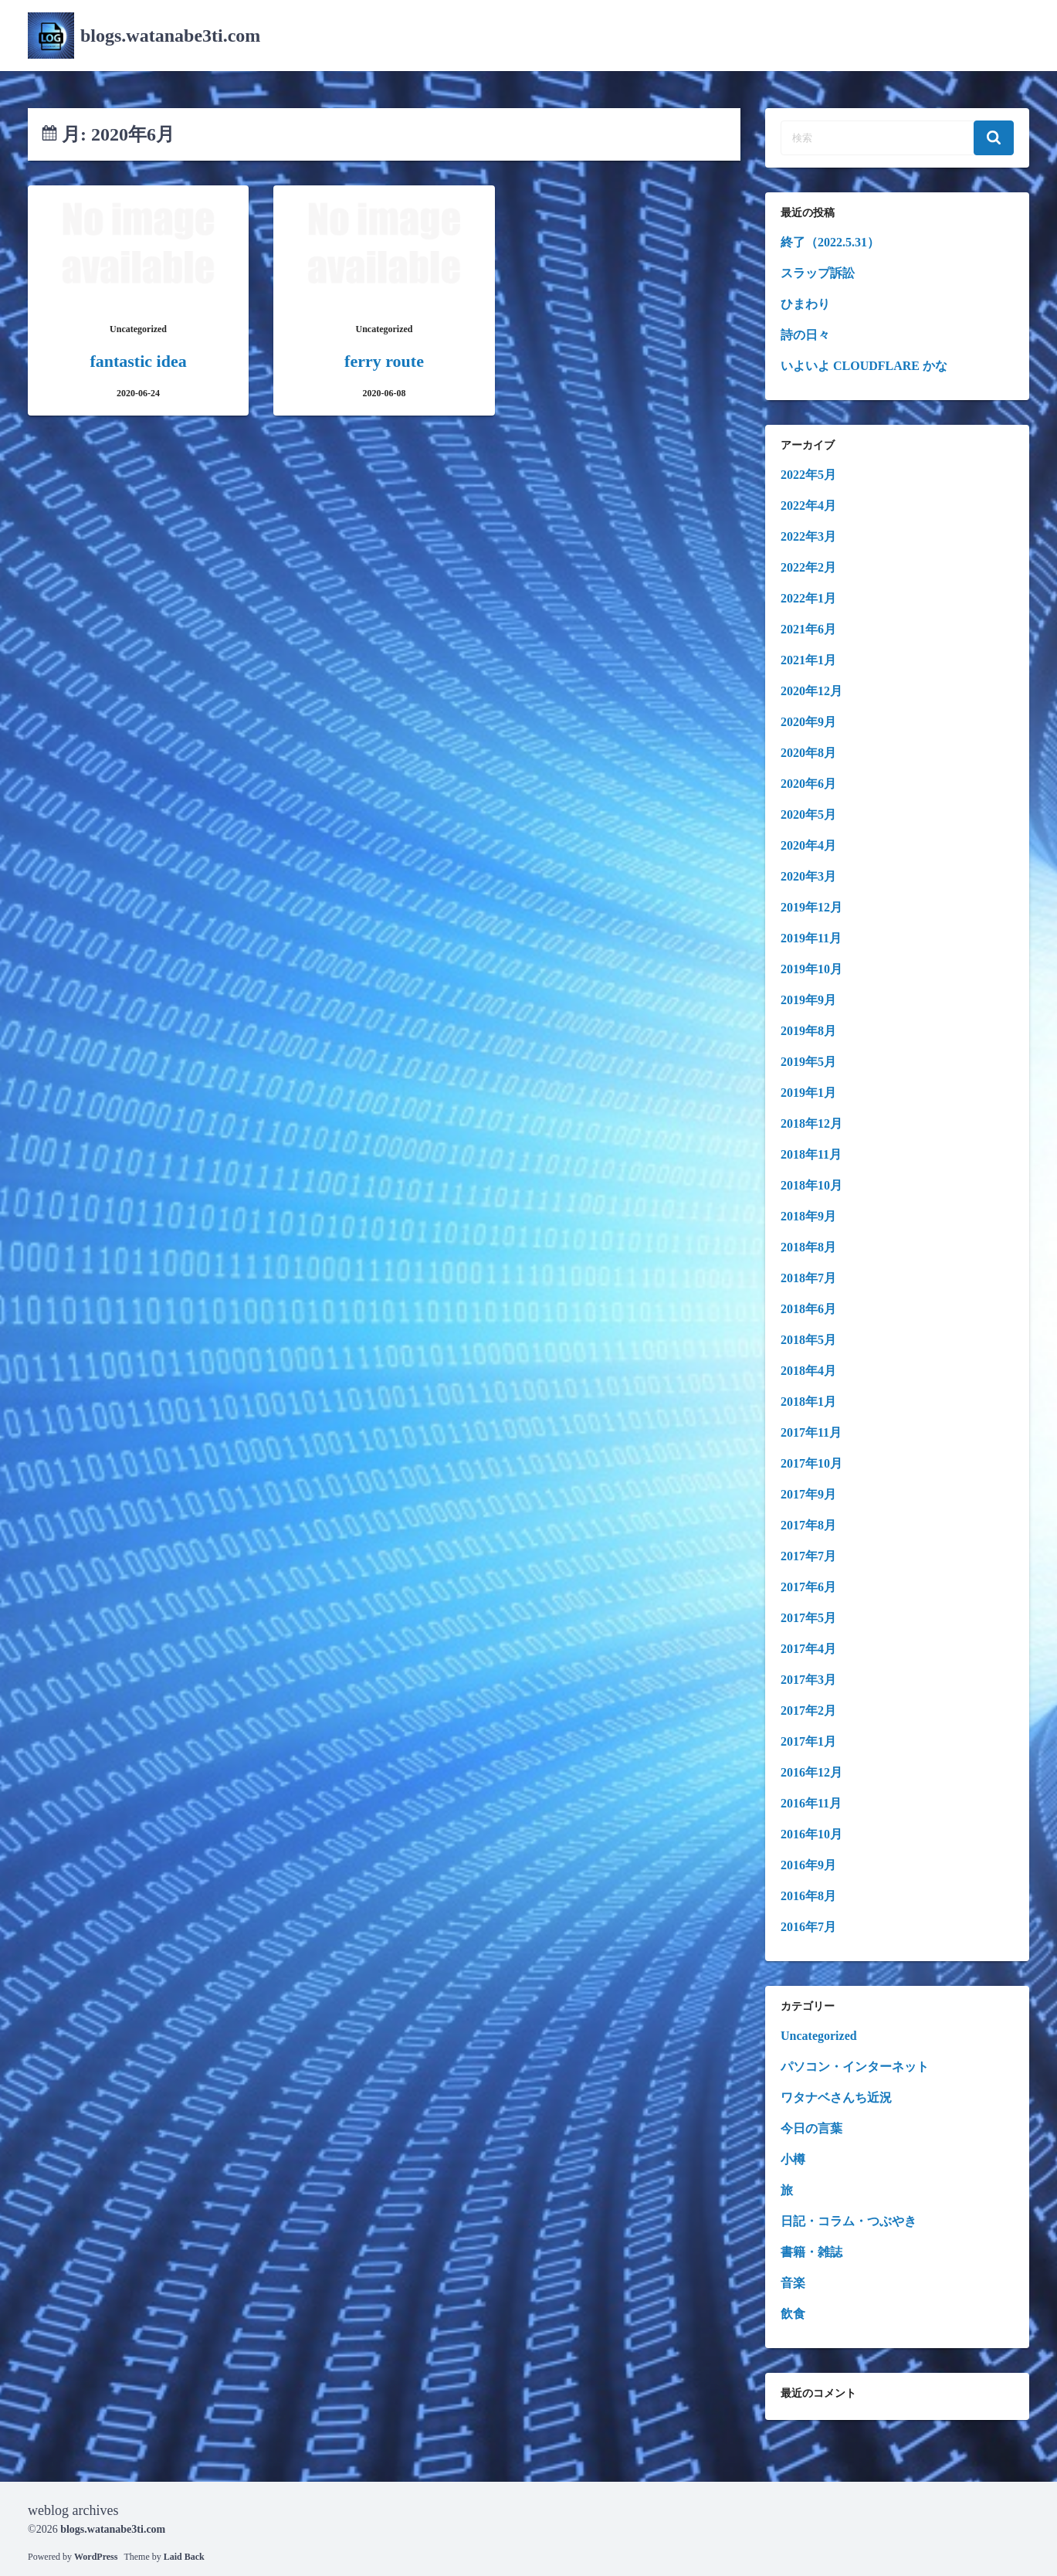  Describe the element at coordinates (808, 660) in the screenshot. I see `2021年1月` at that location.